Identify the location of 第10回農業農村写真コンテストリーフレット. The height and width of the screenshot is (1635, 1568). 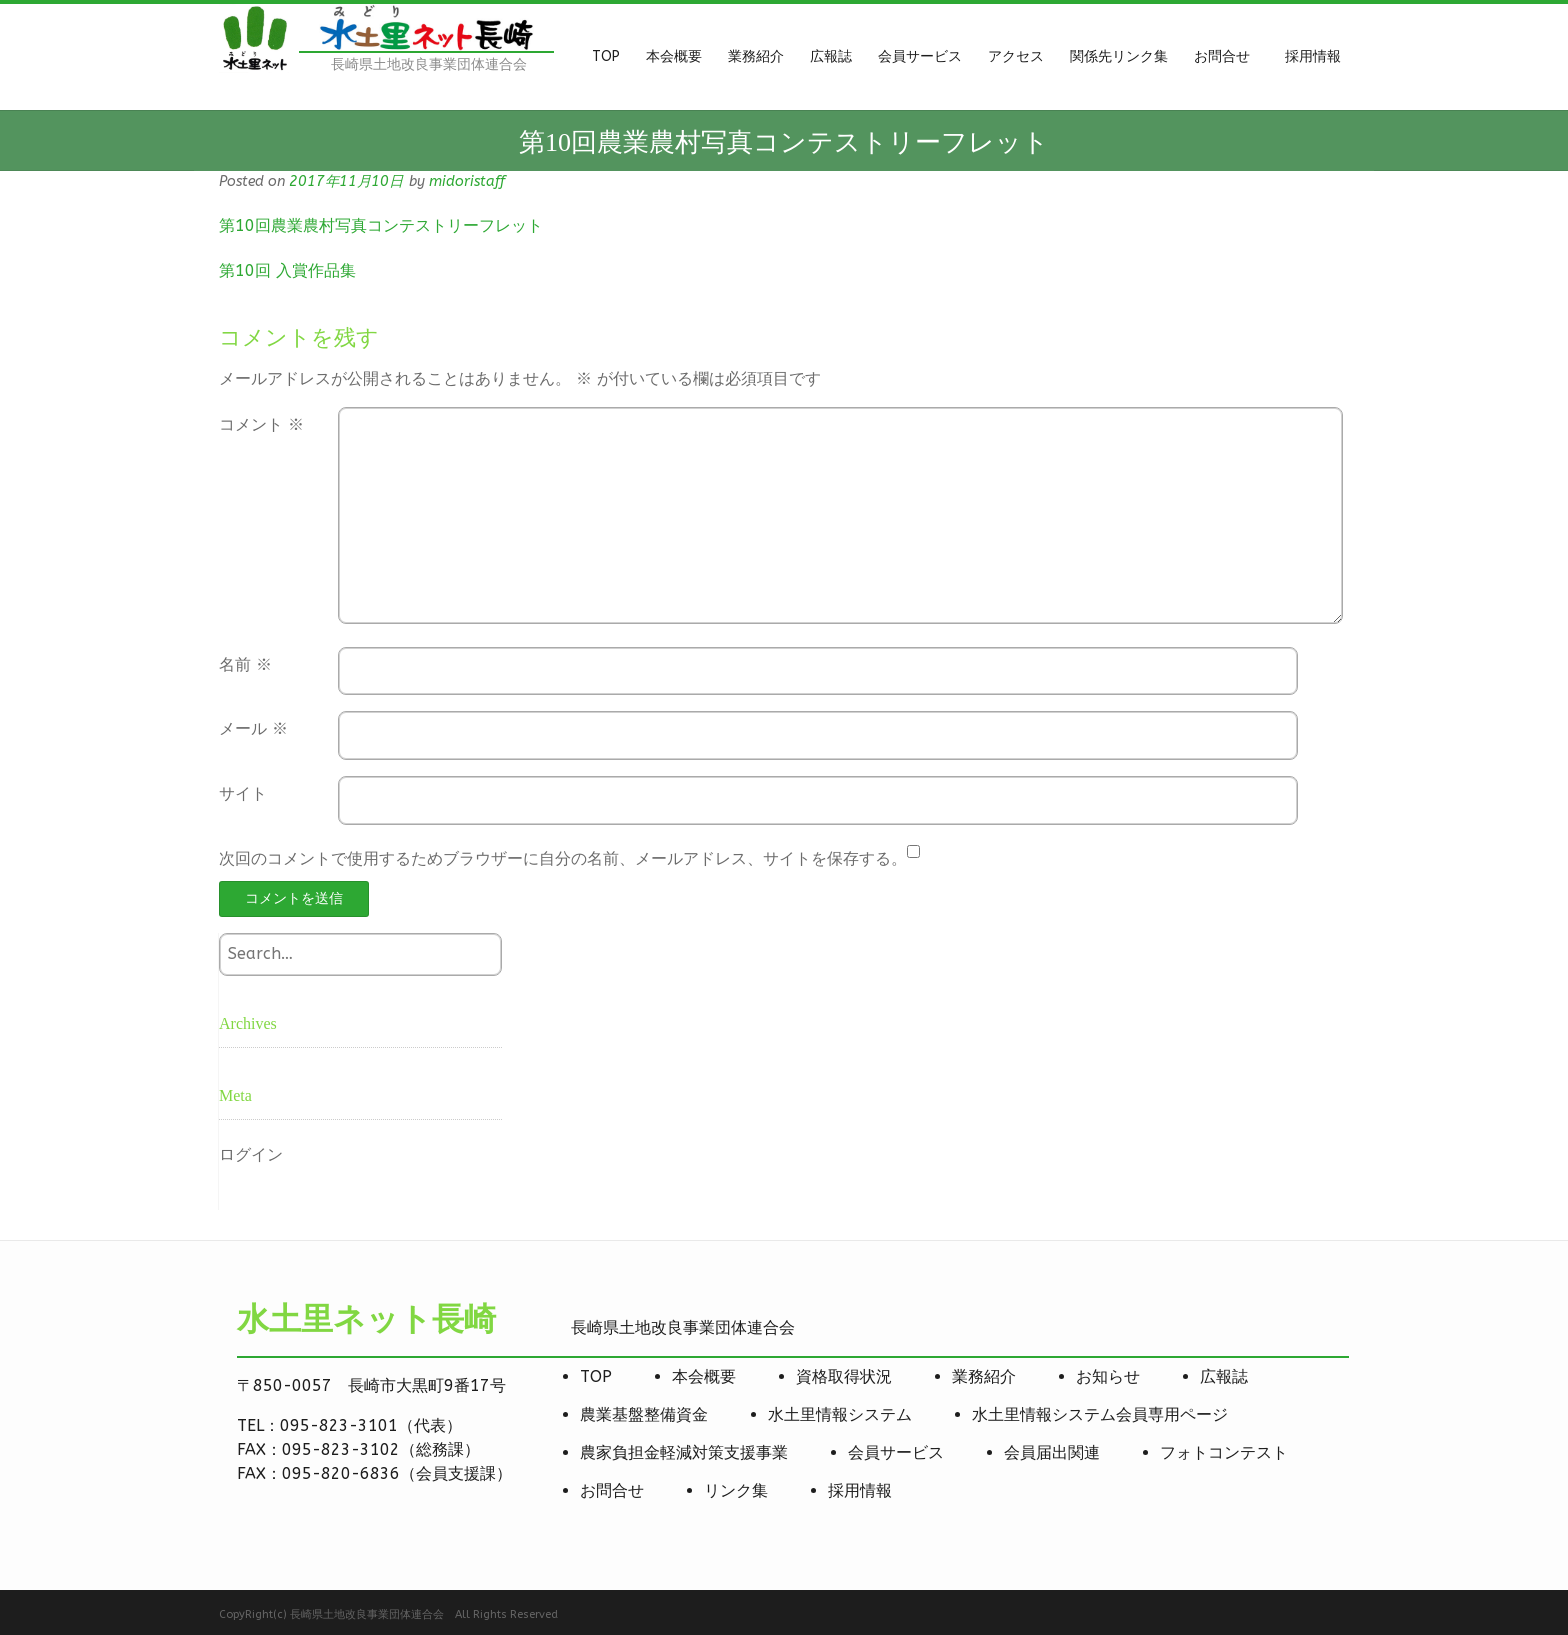
(381, 225).